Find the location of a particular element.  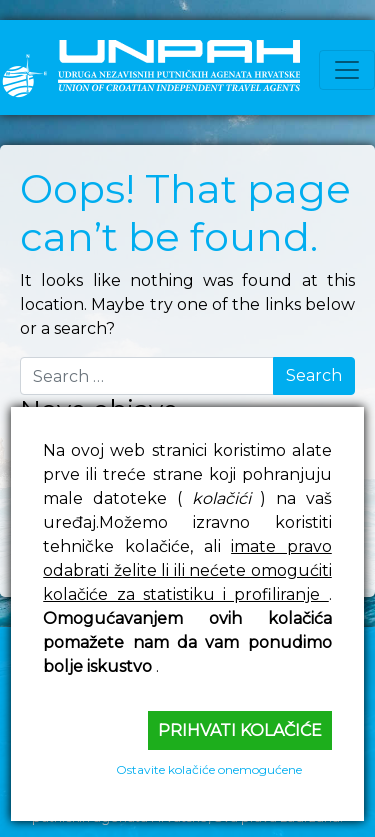

Ostavite kolačiće onemogućene is located at coordinates (209, 769).